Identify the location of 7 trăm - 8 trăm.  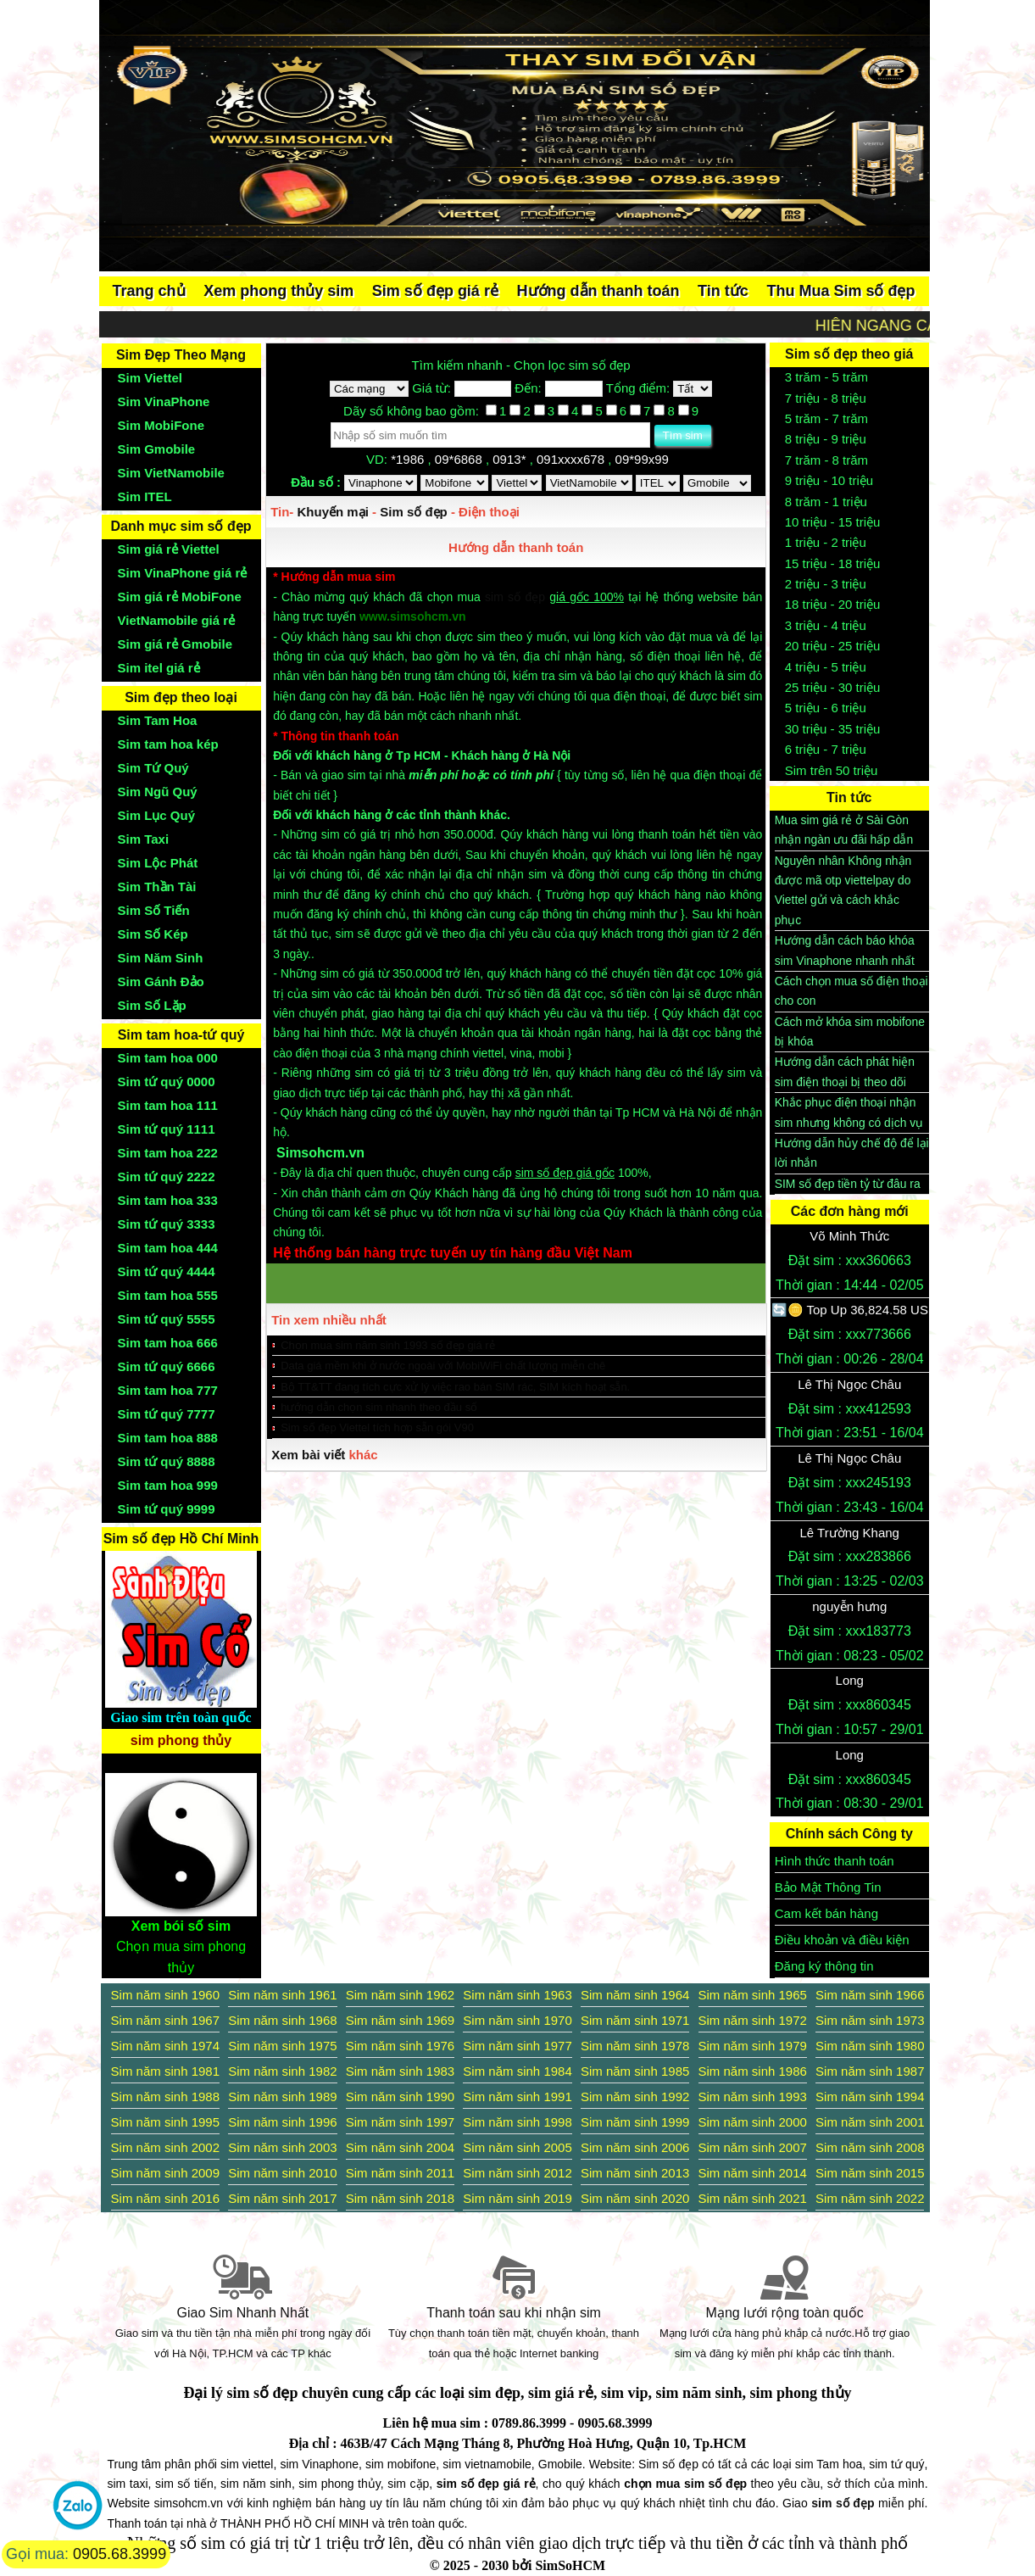
(826, 460).